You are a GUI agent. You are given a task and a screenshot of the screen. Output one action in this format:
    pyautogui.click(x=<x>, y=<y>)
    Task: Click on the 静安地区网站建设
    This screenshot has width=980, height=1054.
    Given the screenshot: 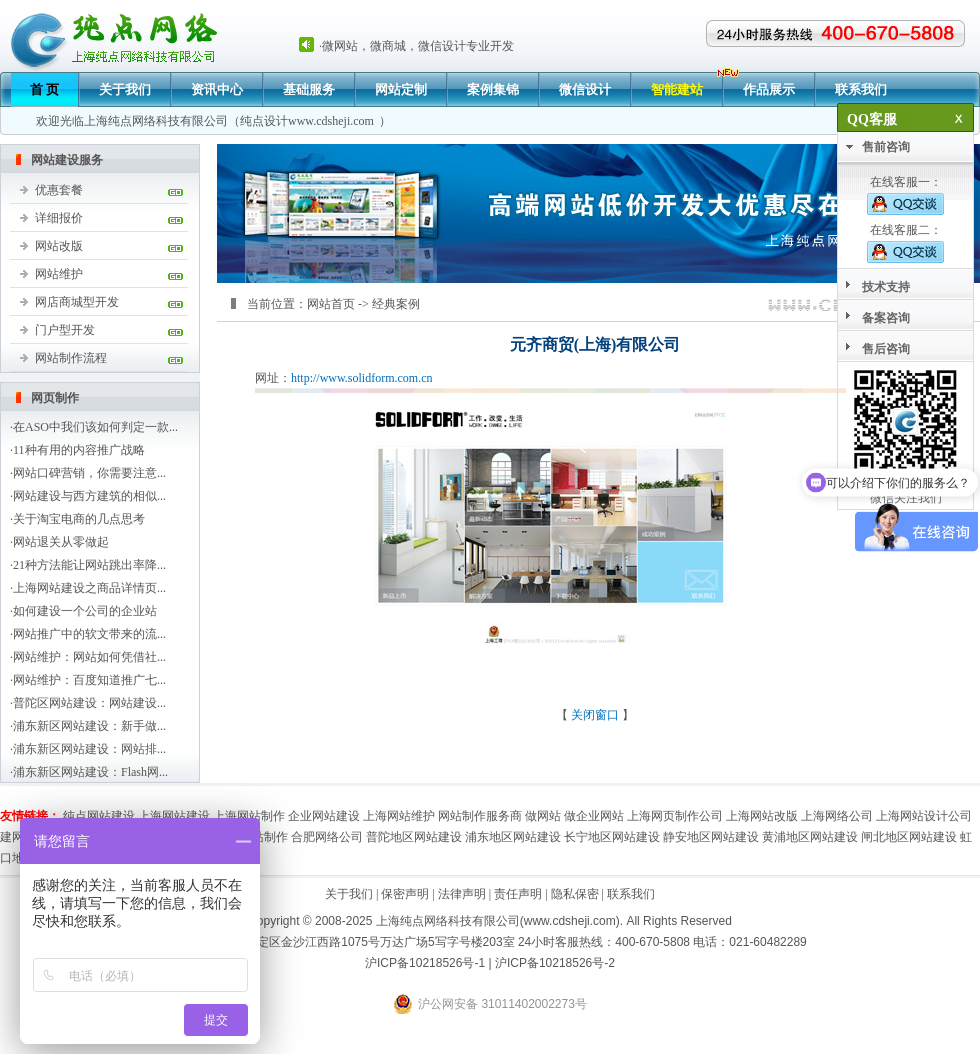 What is the action you would take?
    pyautogui.click(x=711, y=837)
    